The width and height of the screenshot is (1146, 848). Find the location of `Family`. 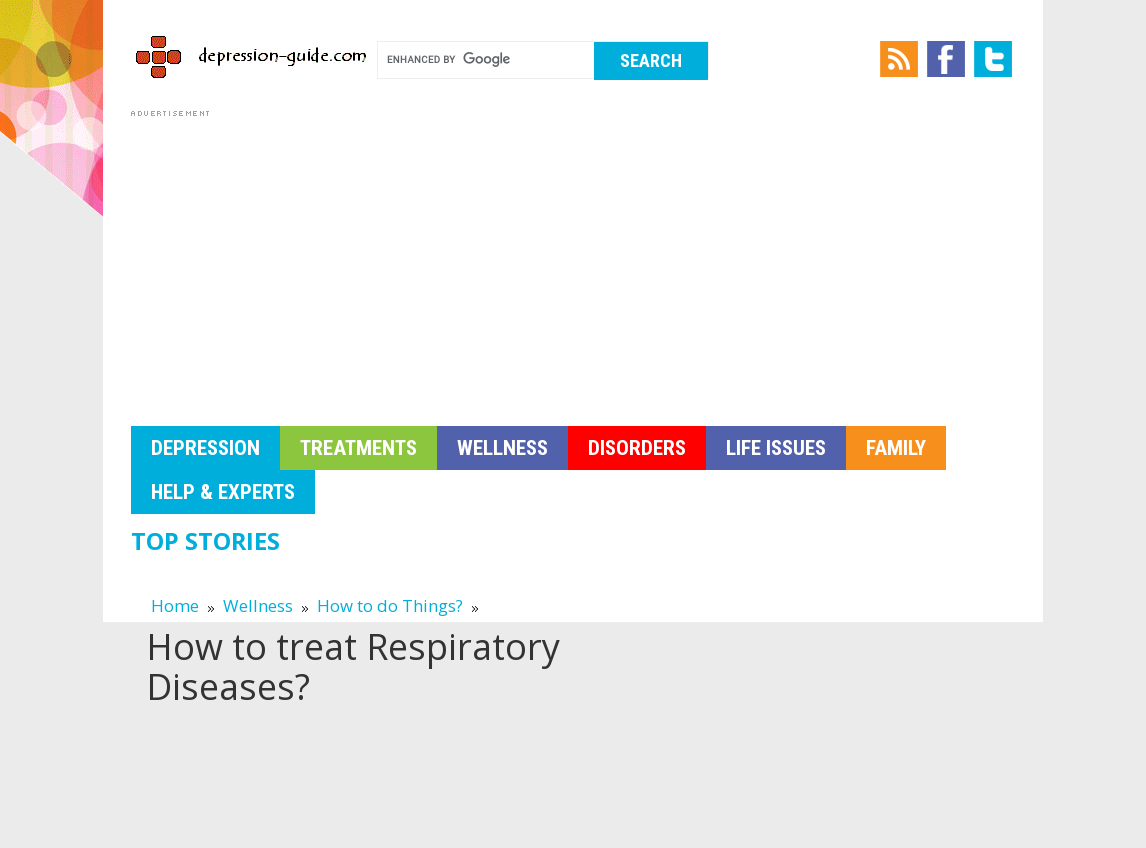

Family is located at coordinates (896, 448).